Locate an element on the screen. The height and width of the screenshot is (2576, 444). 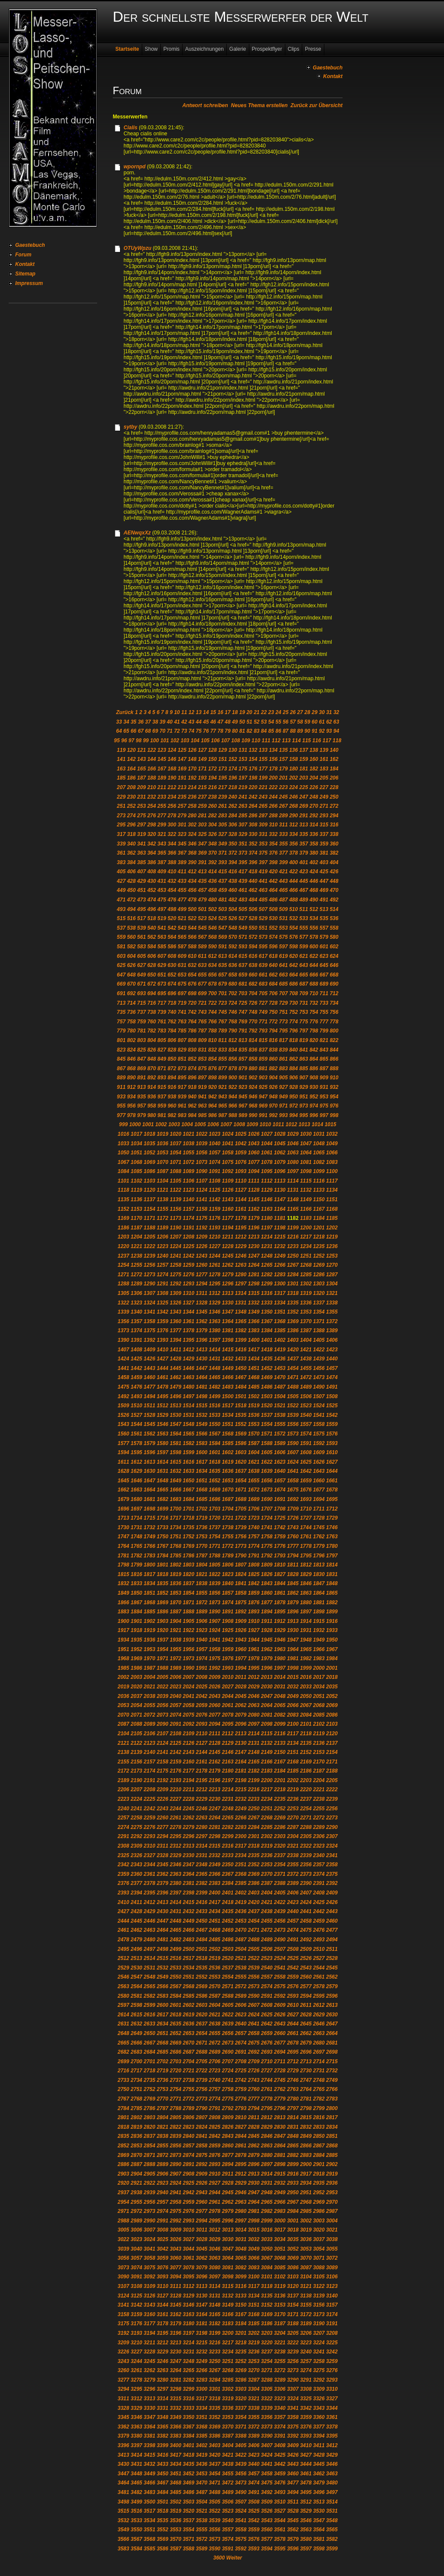
1208 is located at coordinates (189, 1237).